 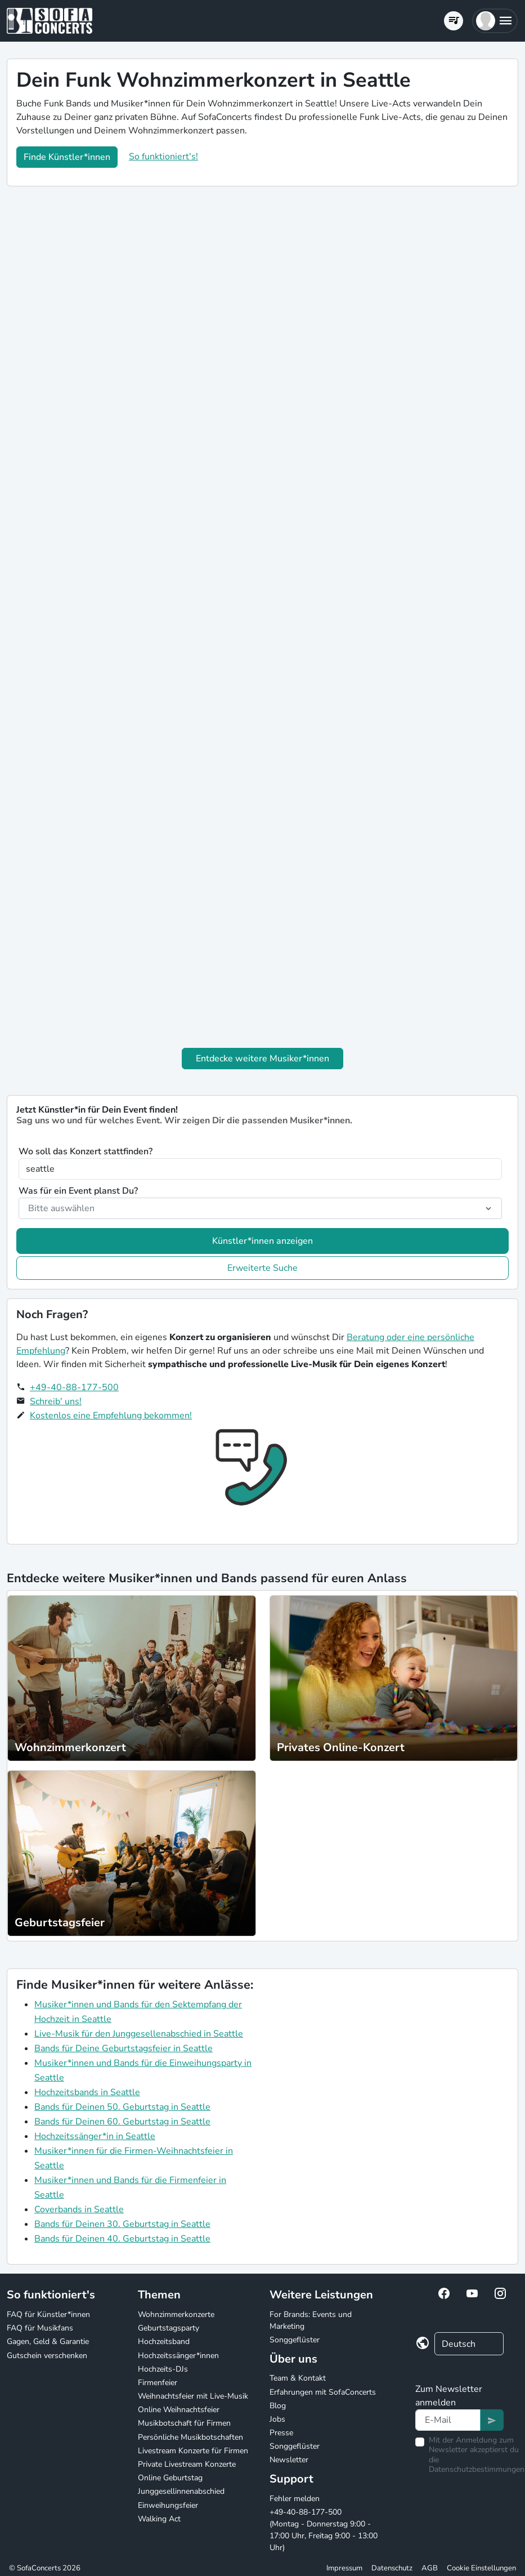 What do you see at coordinates (74, 1387) in the screenshot?
I see `+49-40-88-177-500` at bounding box center [74, 1387].